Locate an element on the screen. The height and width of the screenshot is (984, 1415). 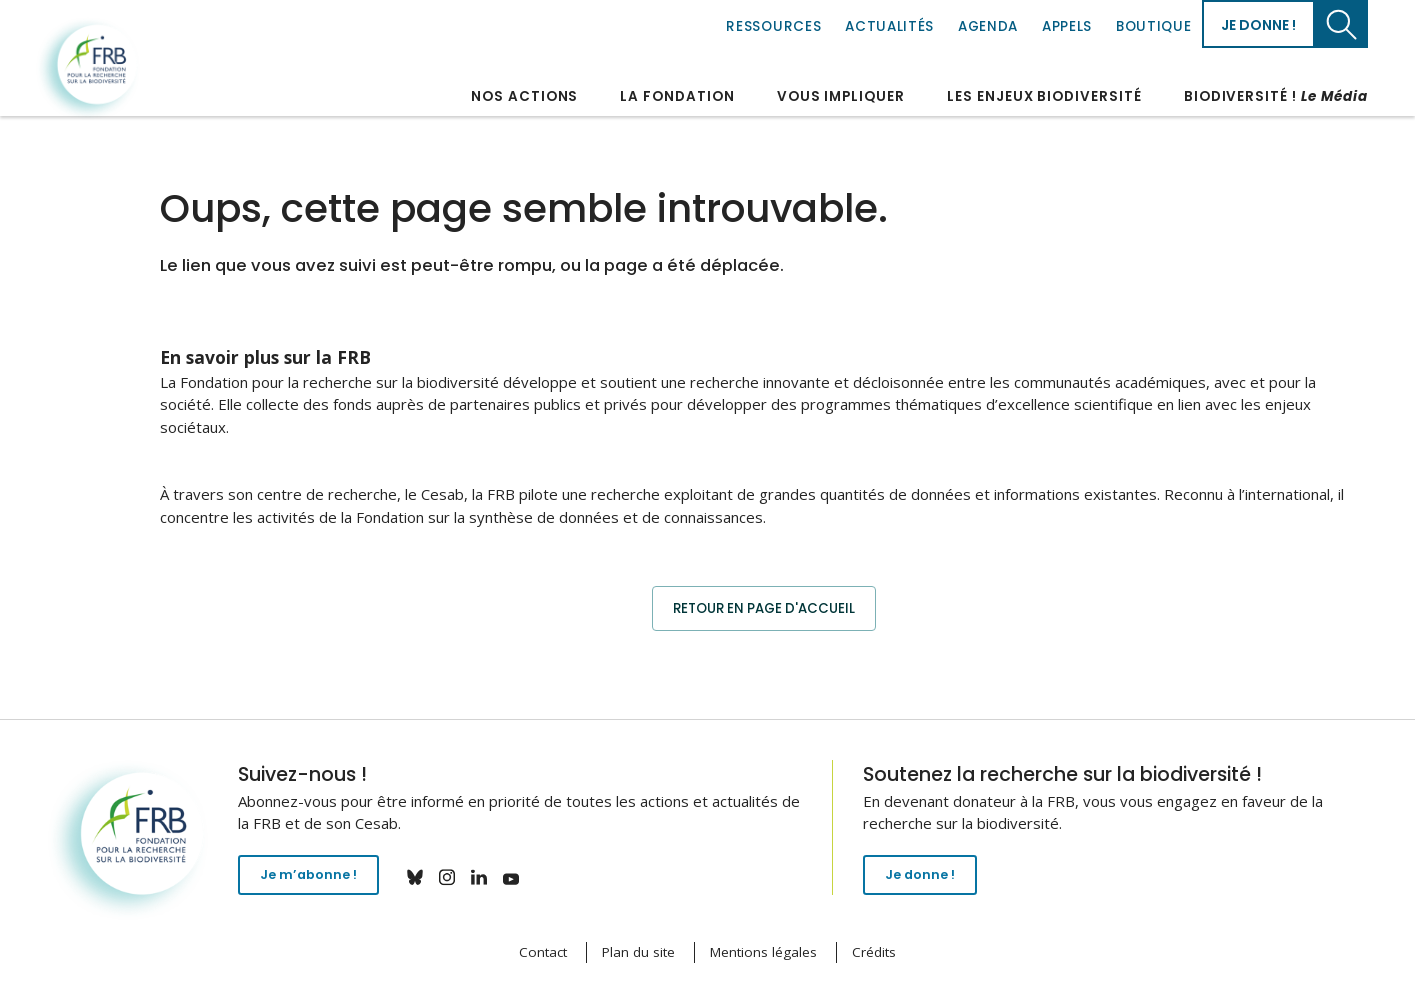
Agenda is located at coordinates (988, 26).